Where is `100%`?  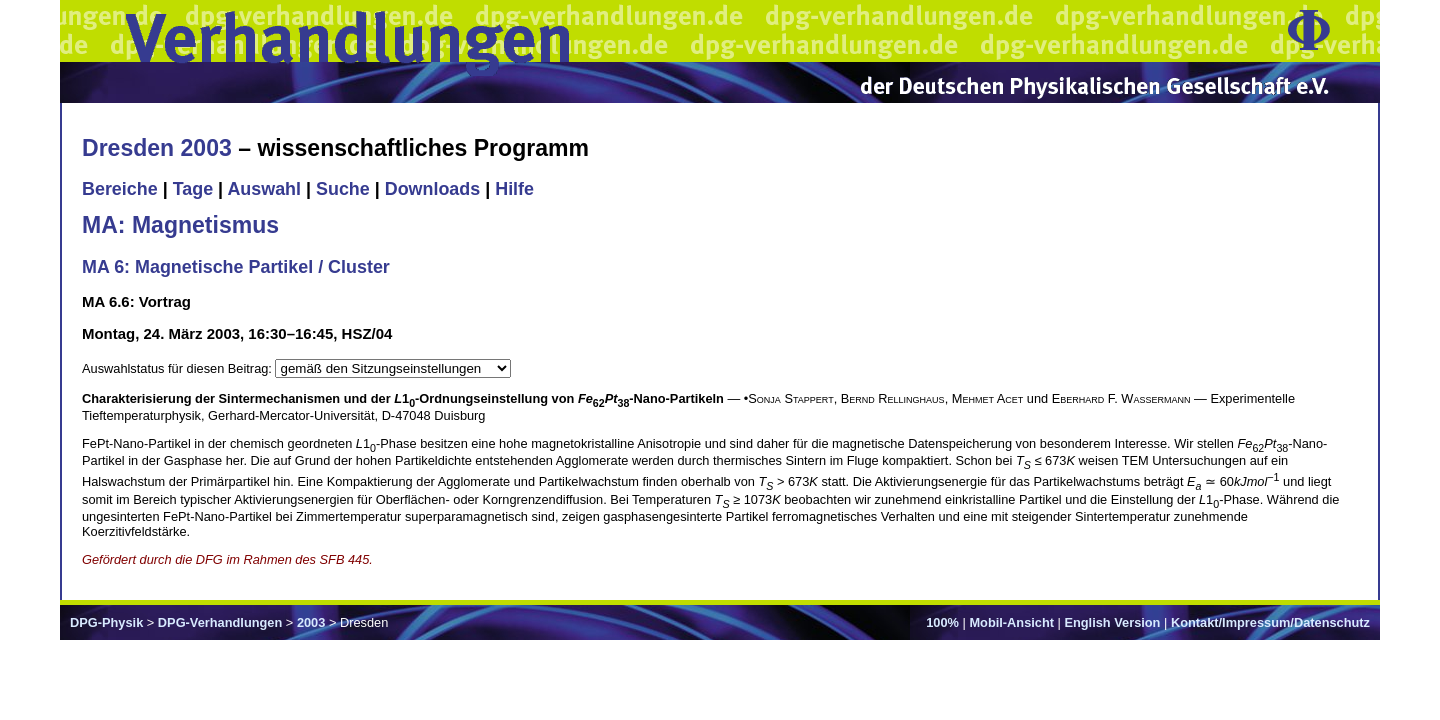 100% is located at coordinates (942, 622).